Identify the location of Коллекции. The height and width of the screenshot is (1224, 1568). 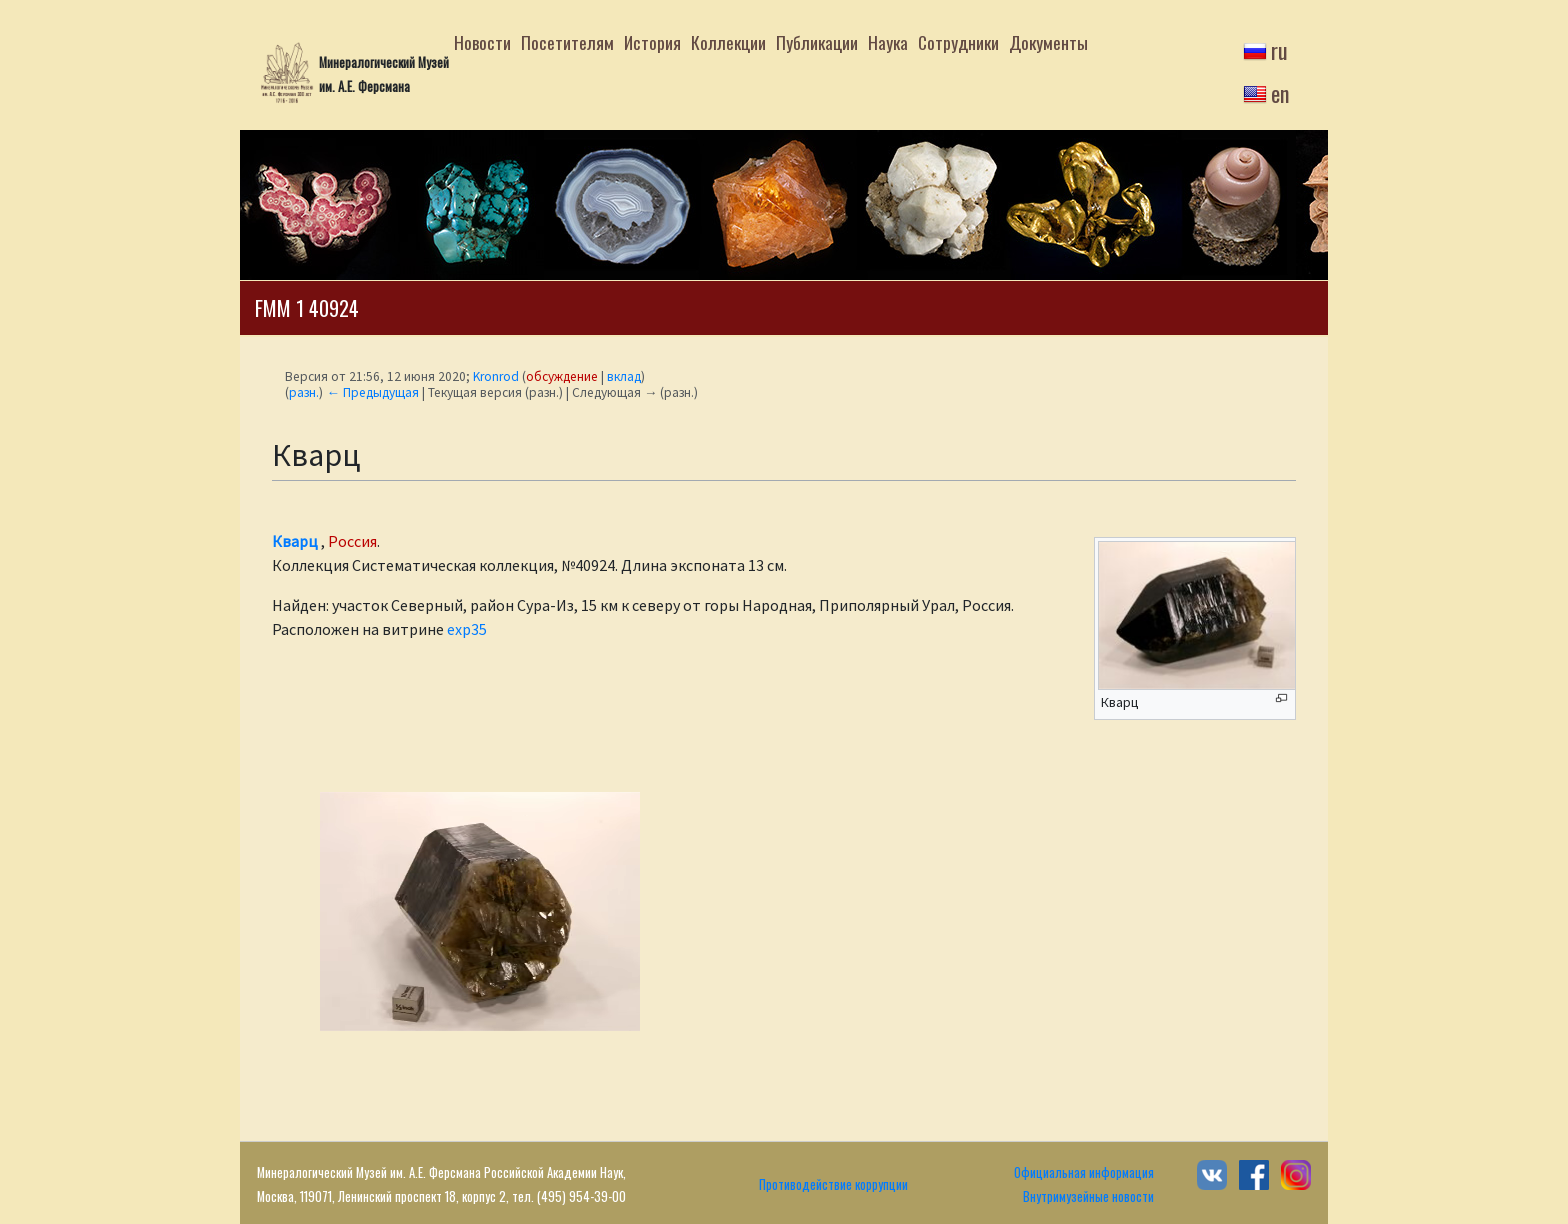
(728, 42).